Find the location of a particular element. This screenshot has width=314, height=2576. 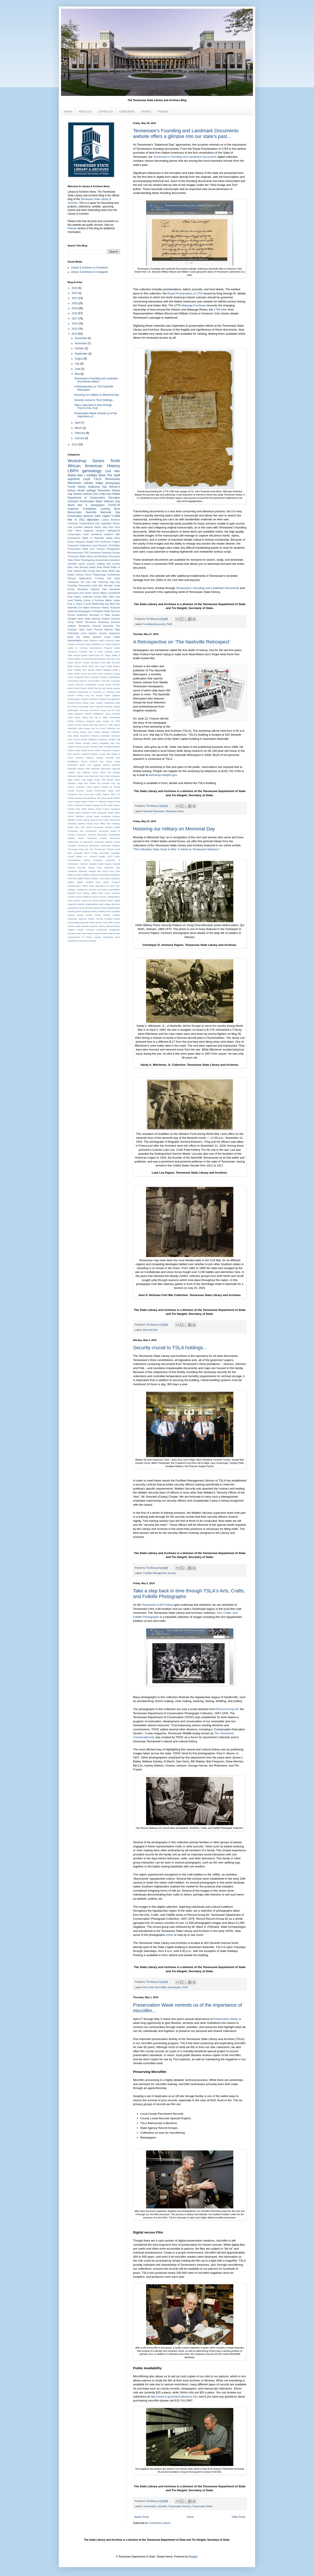

marbles is located at coordinates (116, 915).